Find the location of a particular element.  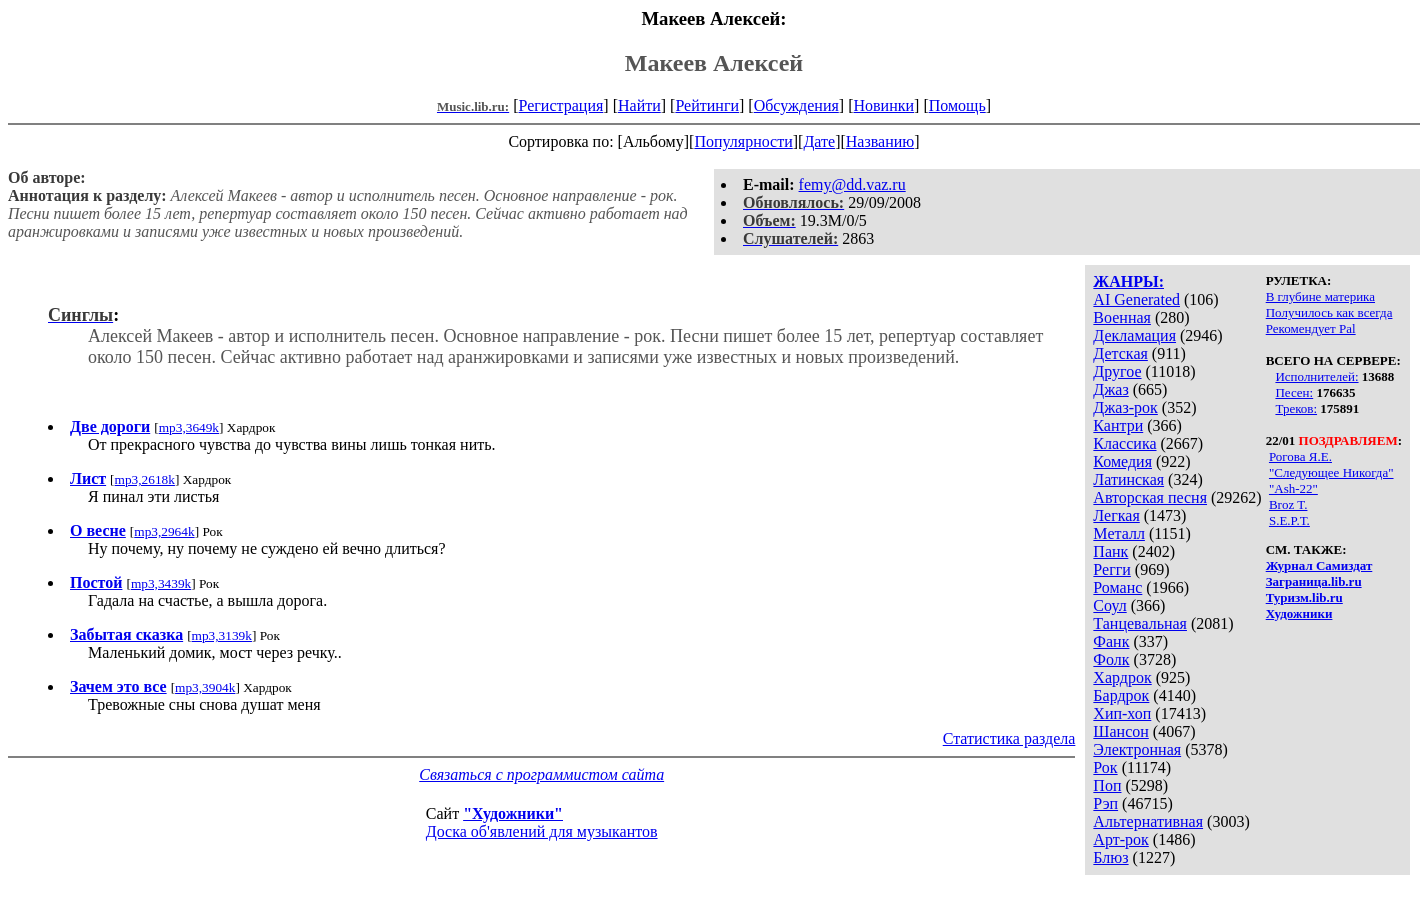

Хардрок is located at coordinates (1122, 677).